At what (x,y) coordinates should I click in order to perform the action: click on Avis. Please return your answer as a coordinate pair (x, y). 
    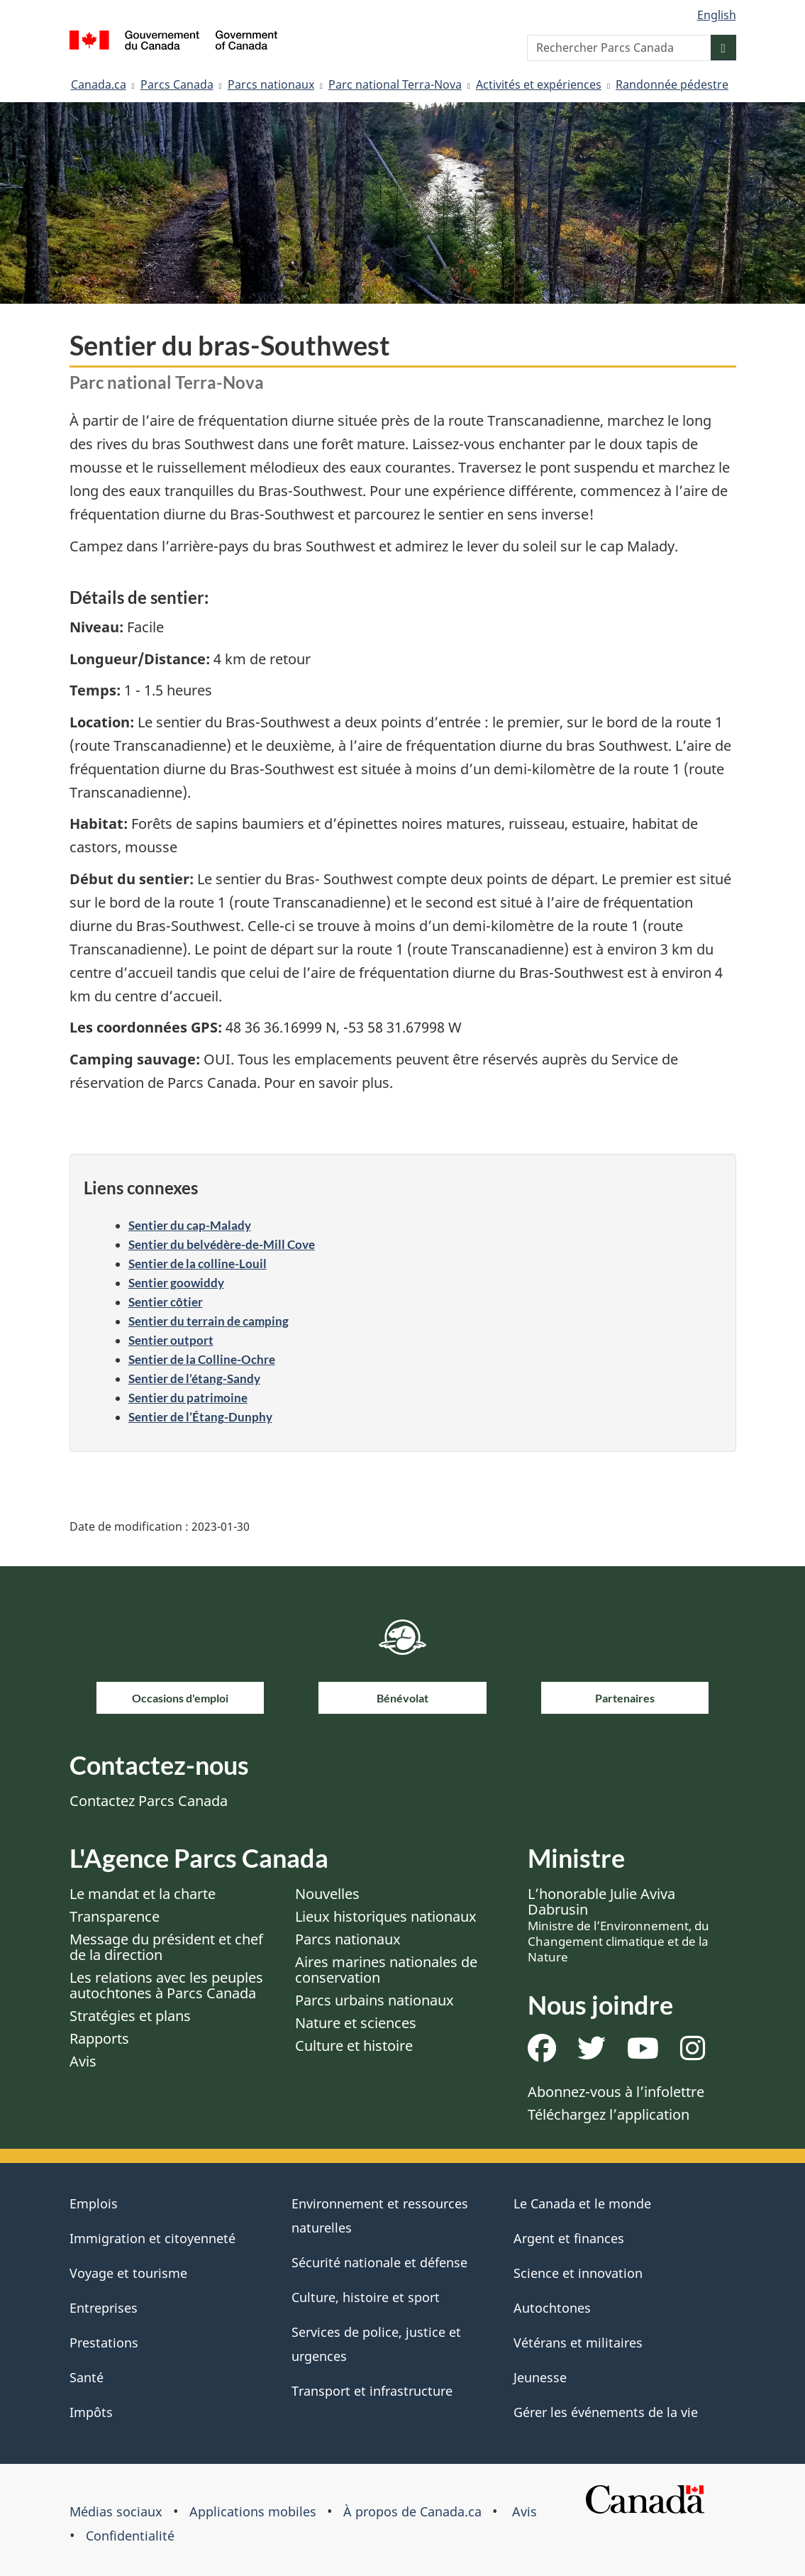
    Looking at the image, I should click on (83, 2061).